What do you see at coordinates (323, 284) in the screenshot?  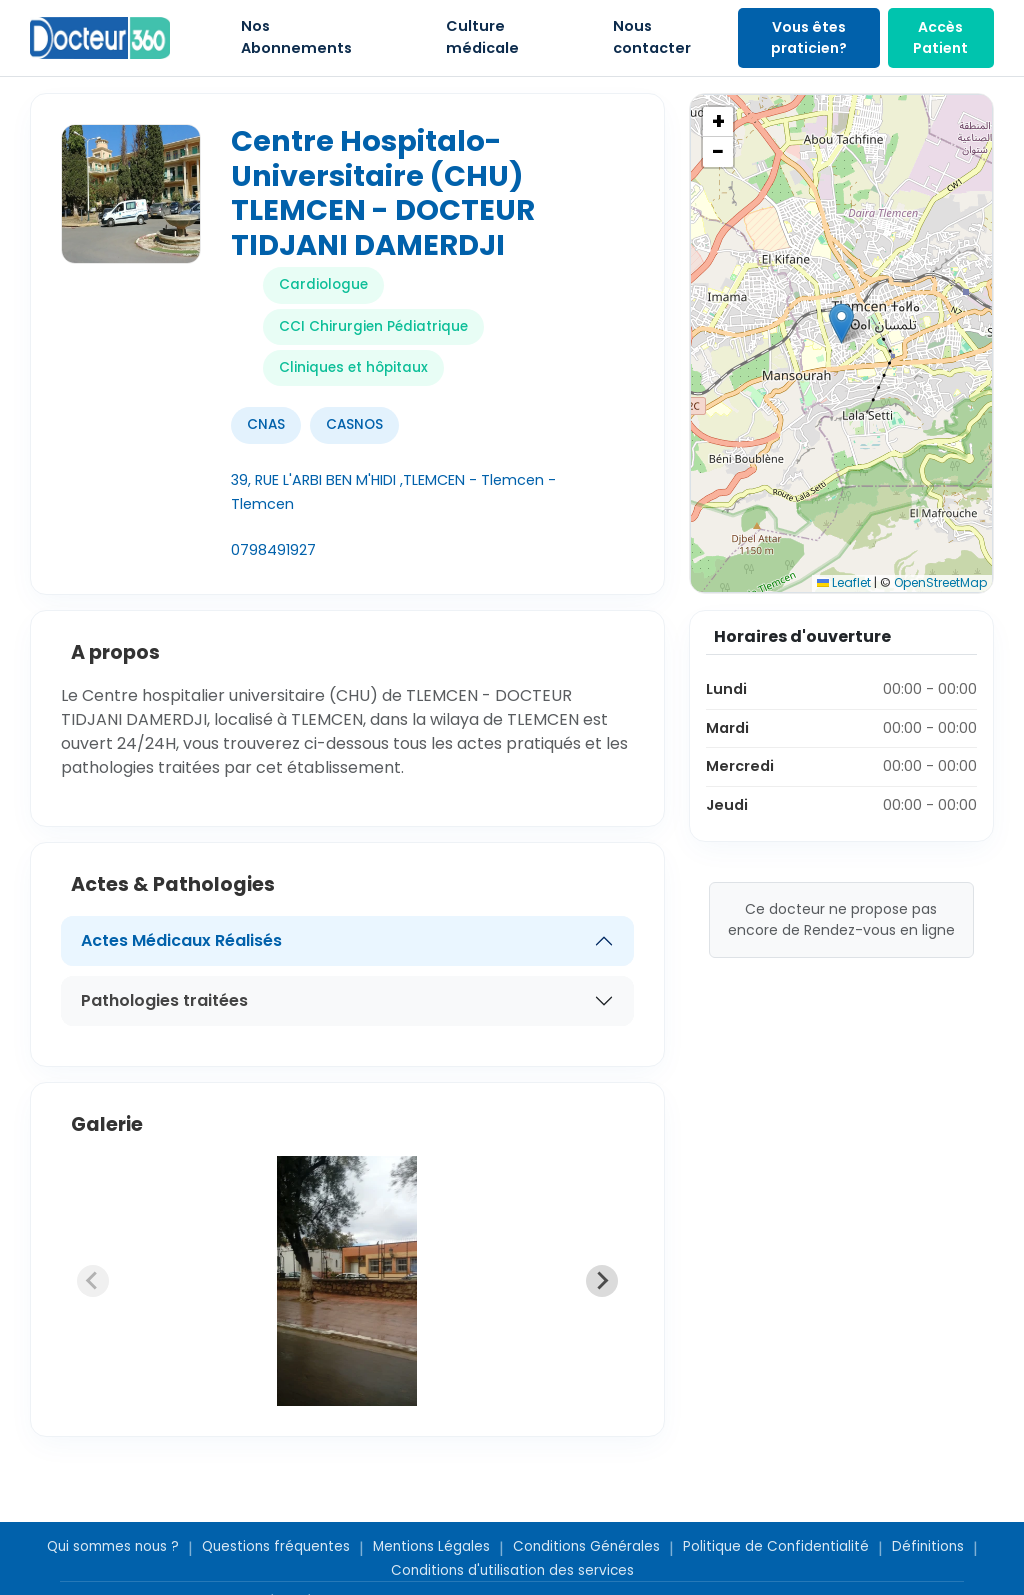 I see `Cardiologue` at bounding box center [323, 284].